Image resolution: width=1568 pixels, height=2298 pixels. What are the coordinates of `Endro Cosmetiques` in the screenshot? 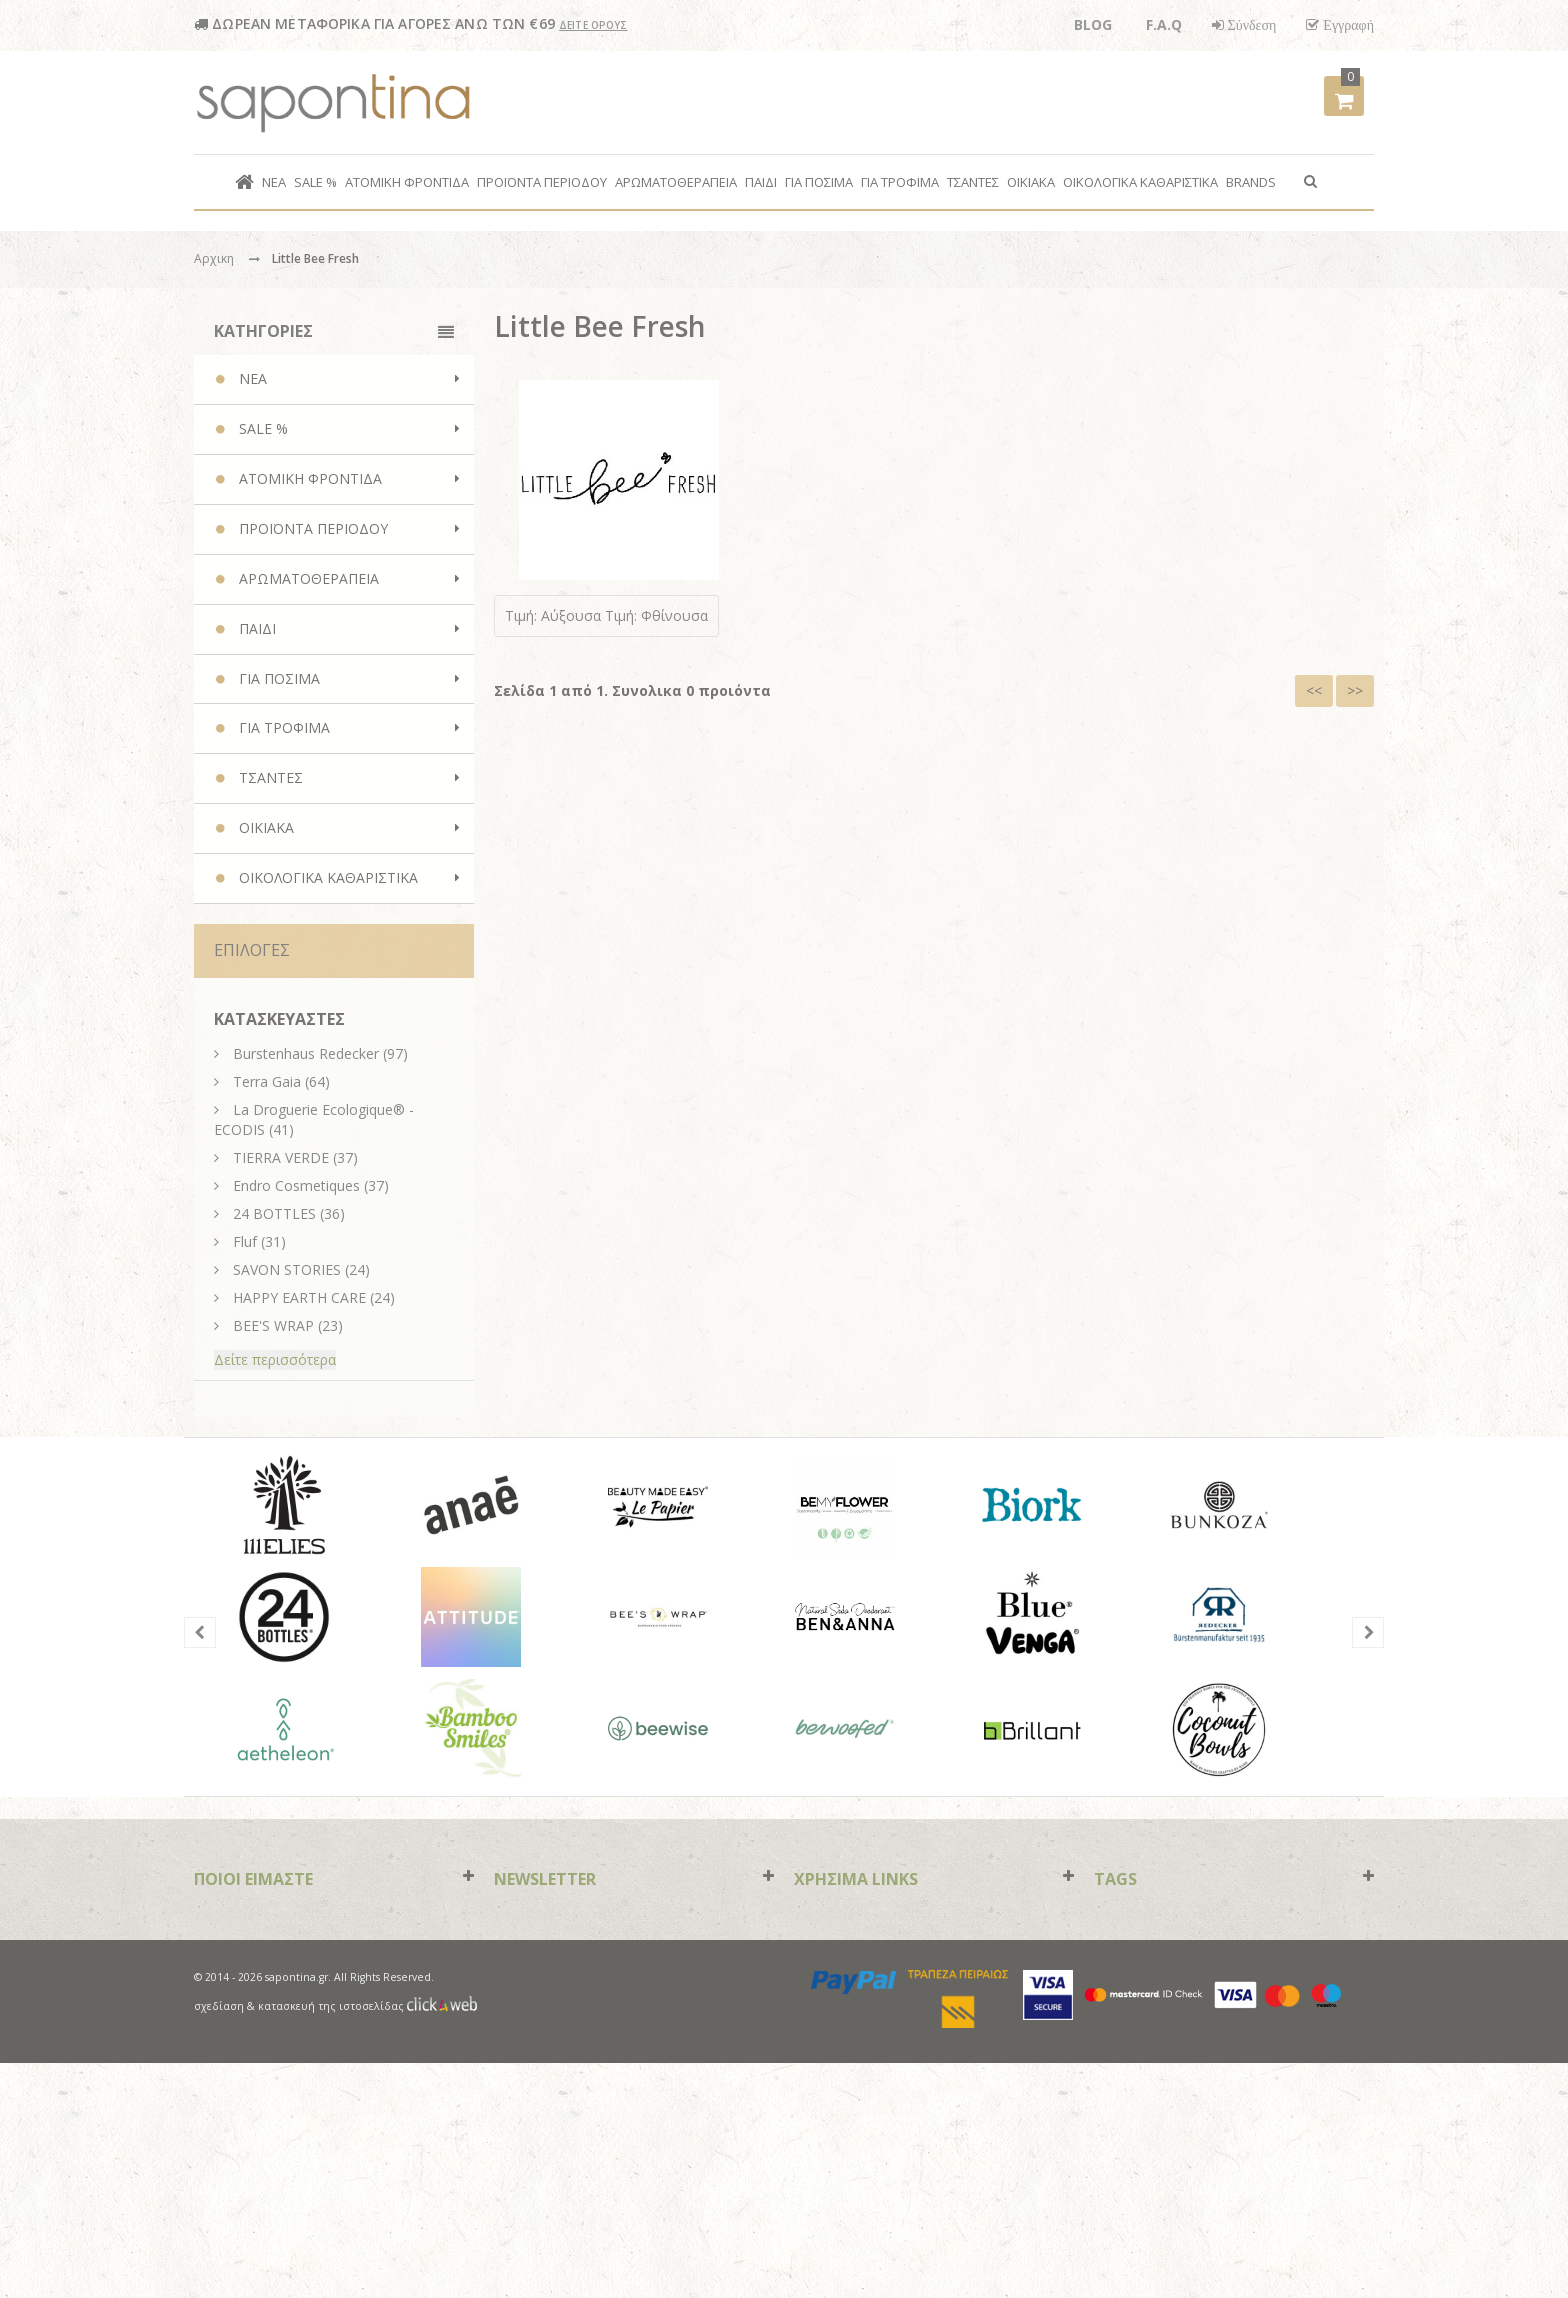 It's located at (296, 1185).